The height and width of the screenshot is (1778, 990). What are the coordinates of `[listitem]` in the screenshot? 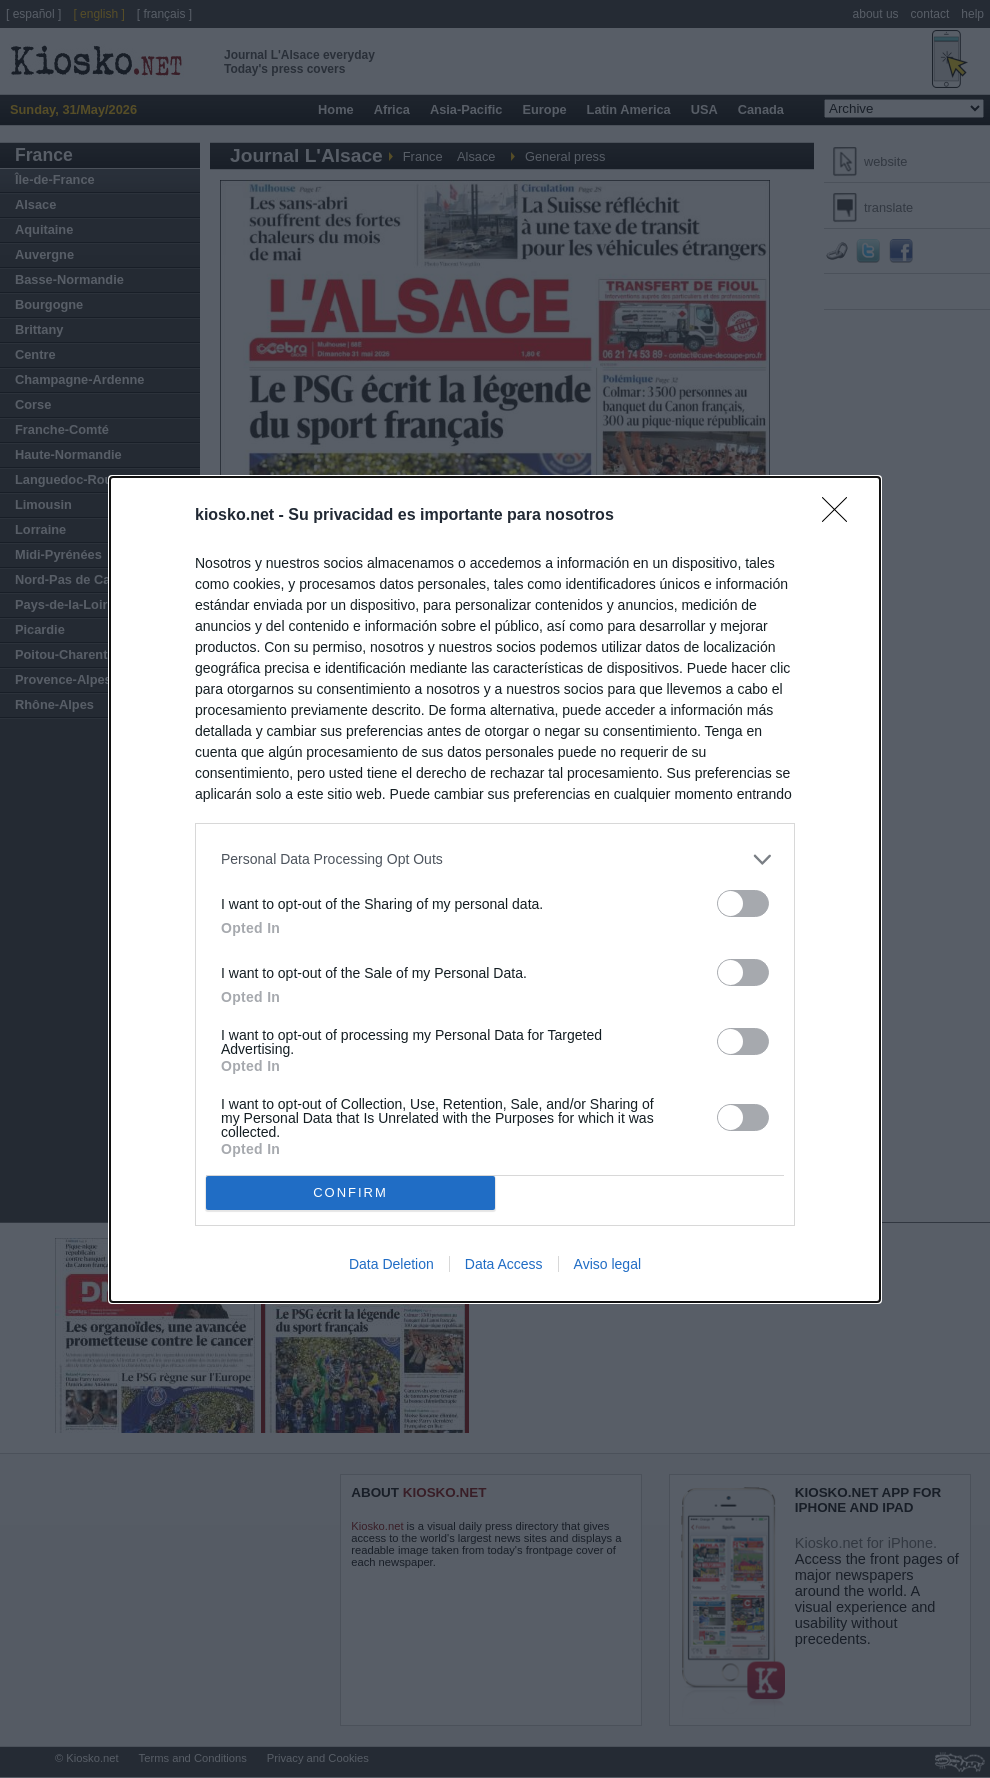 It's located at (495, 859).